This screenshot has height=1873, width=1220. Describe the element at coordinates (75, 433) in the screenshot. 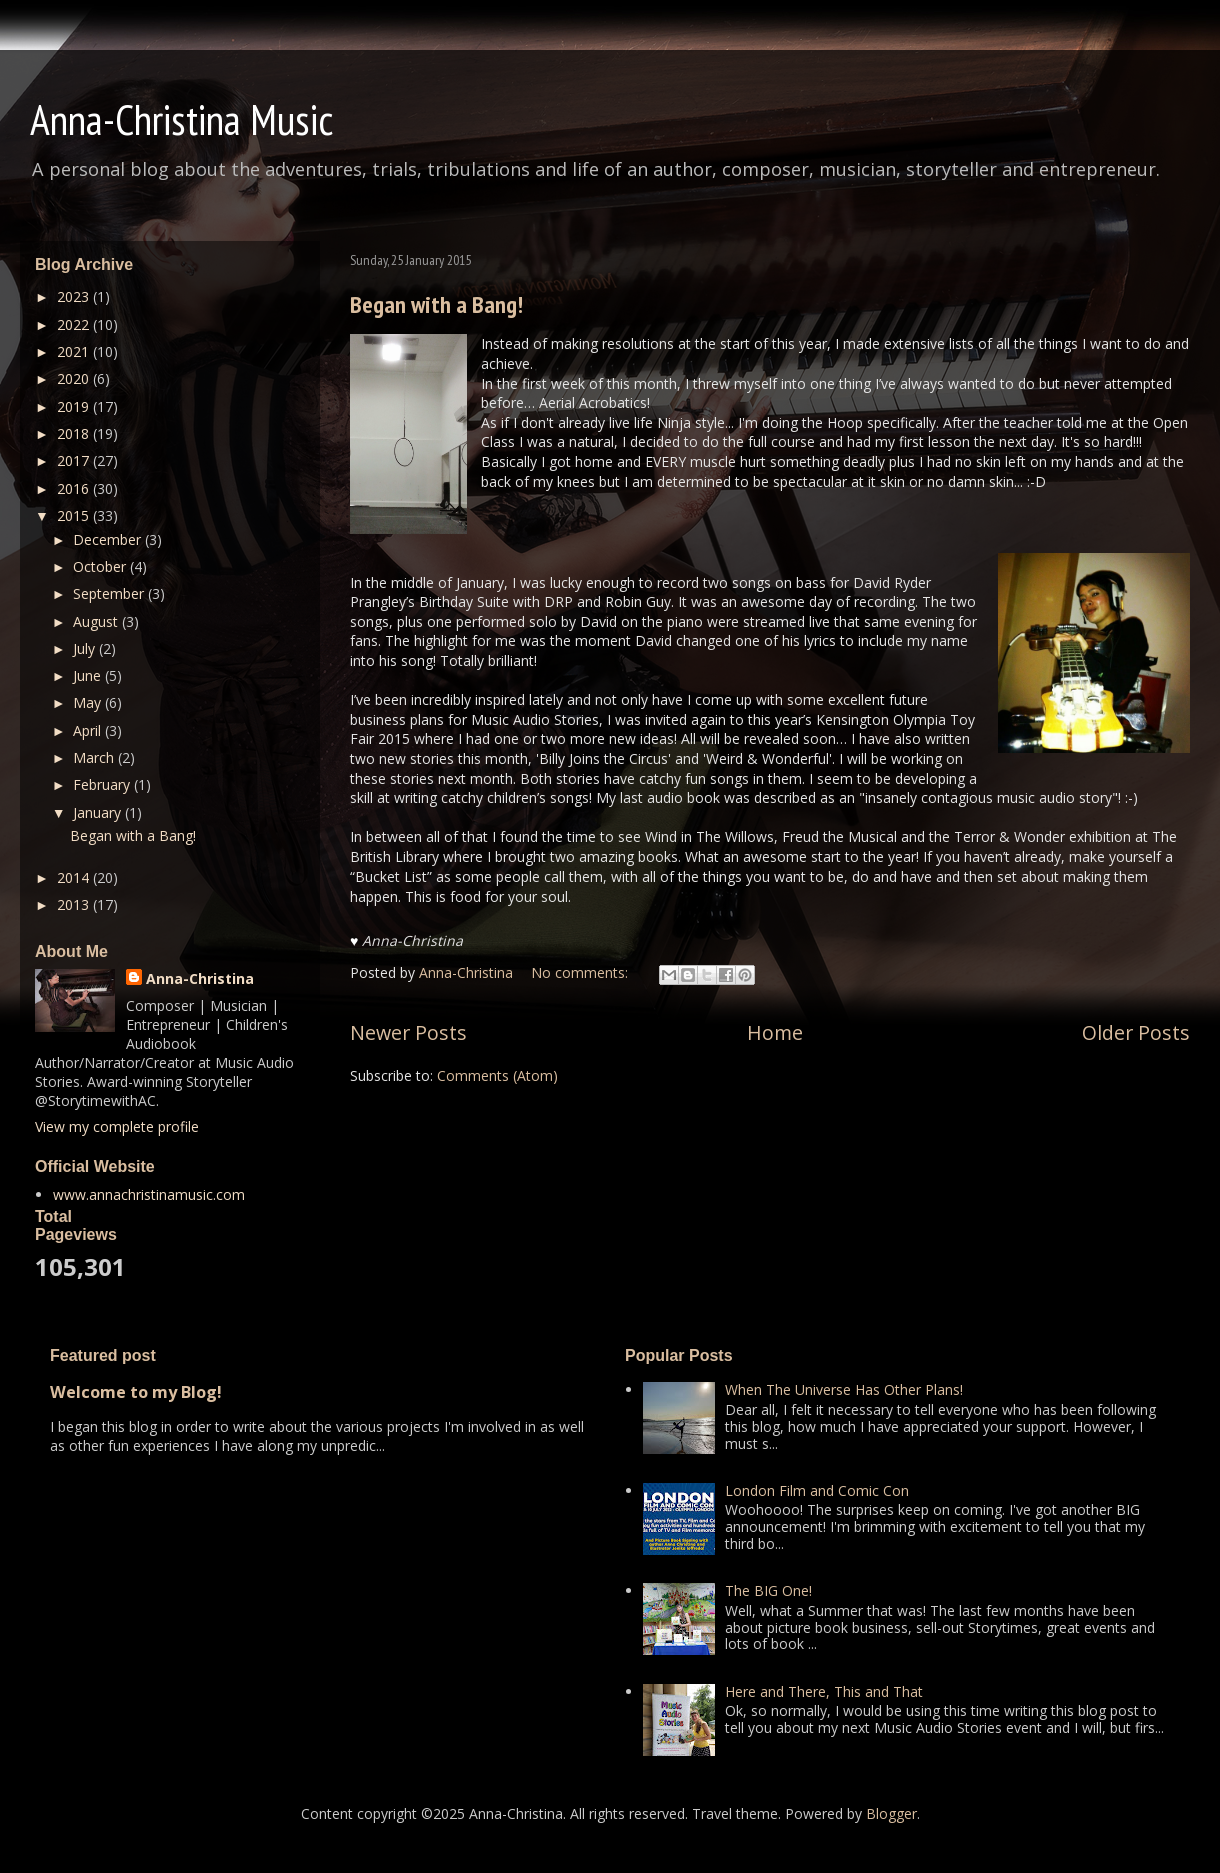

I see `2018` at that location.